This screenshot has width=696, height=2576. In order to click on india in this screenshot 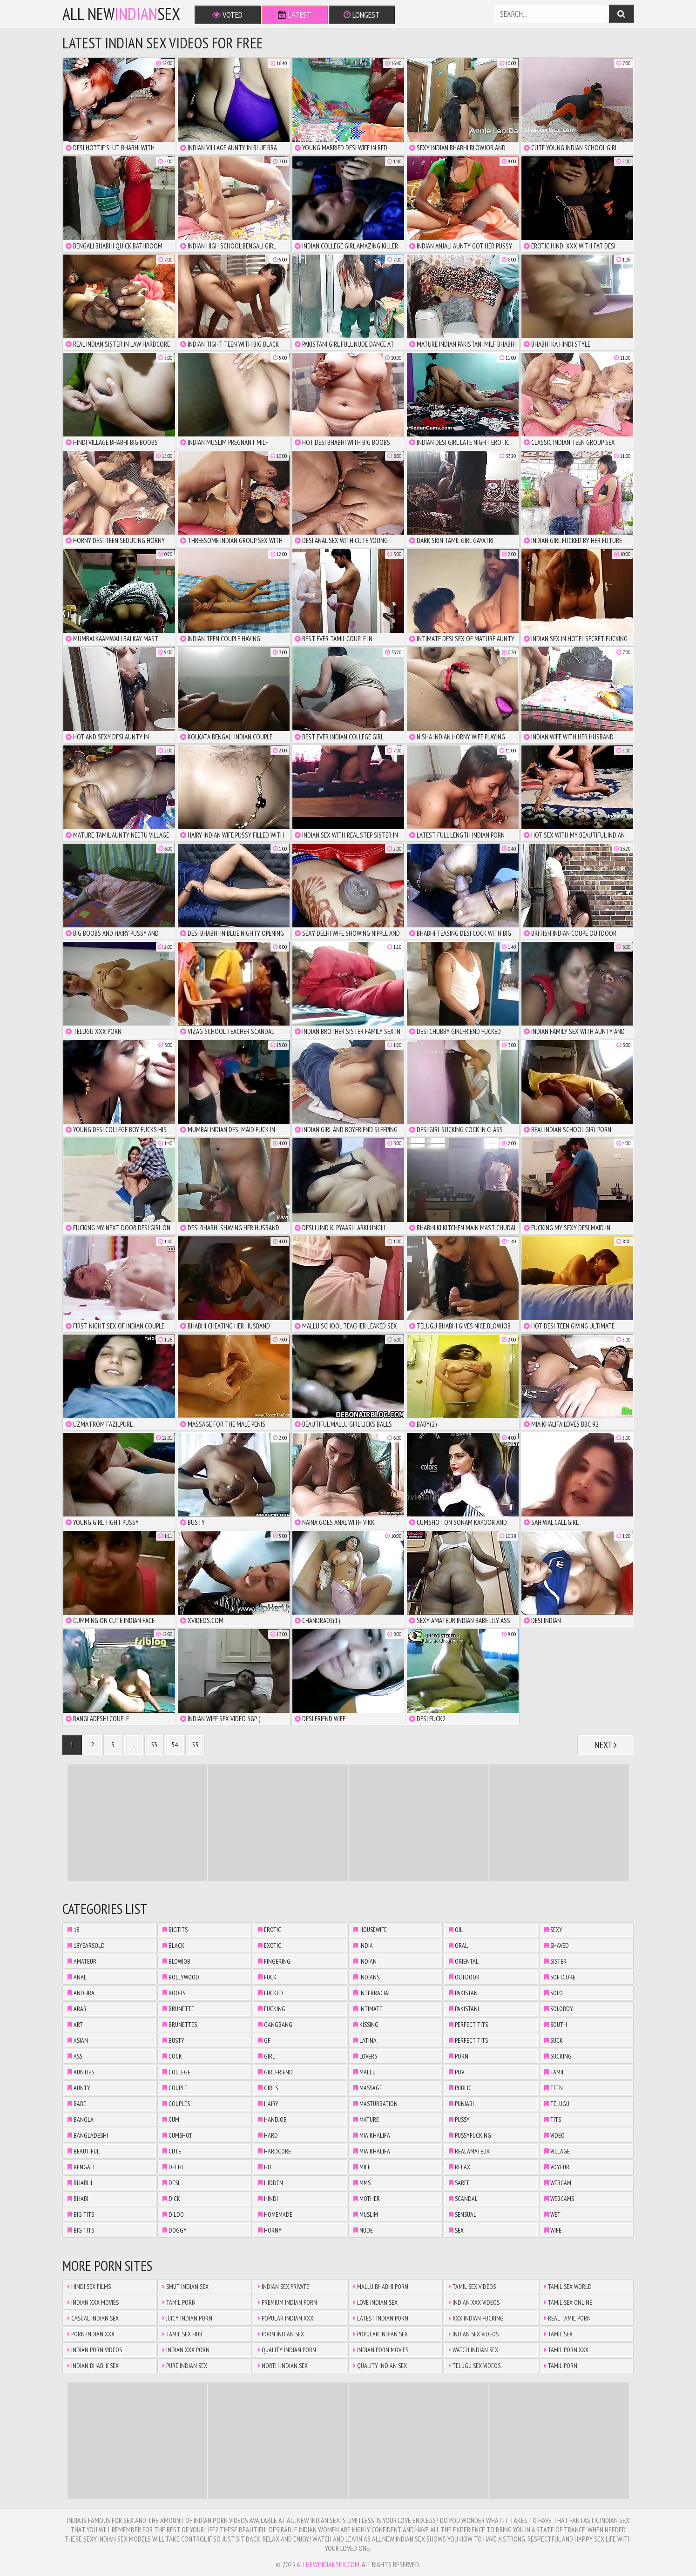, I will do `click(363, 1945)`.